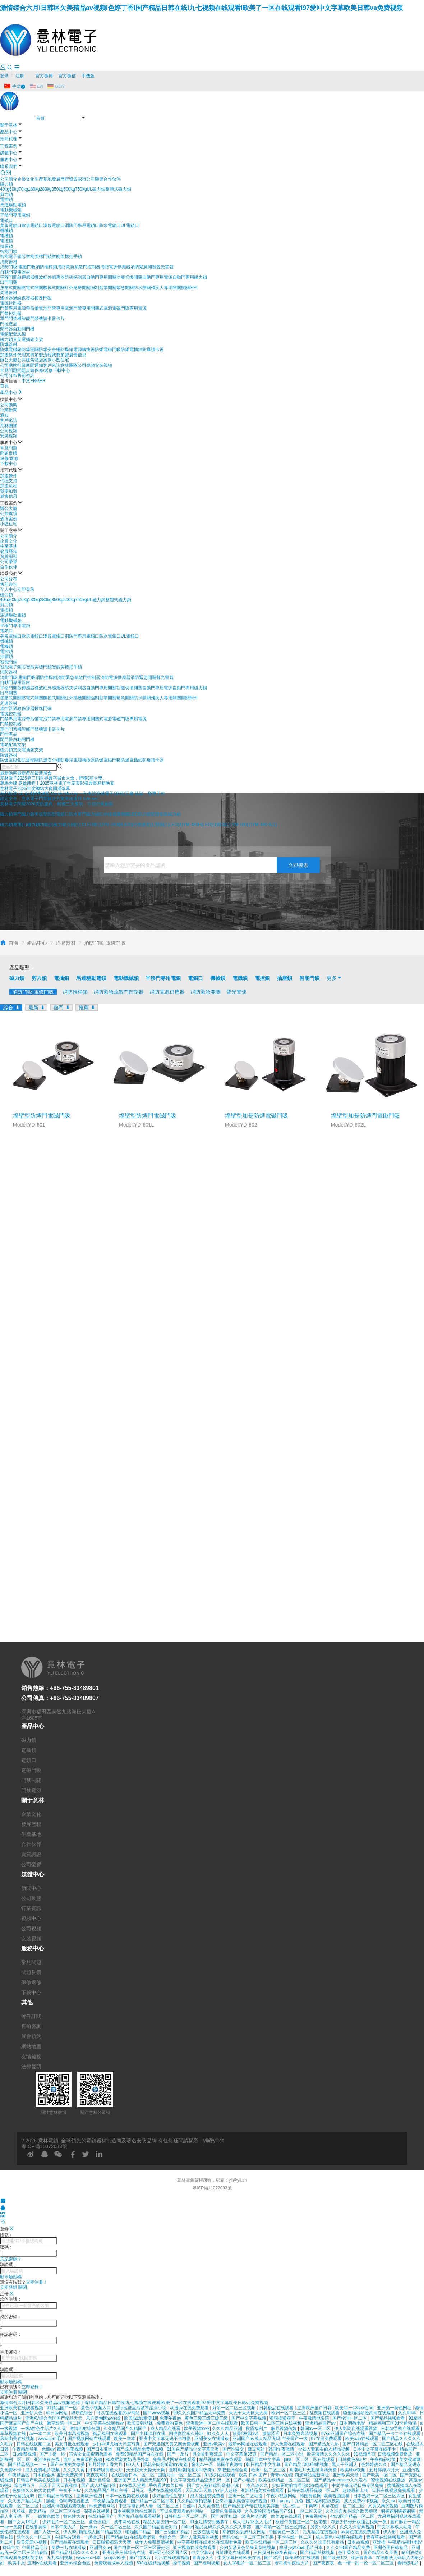 This screenshot has width=424, height=2576. I want to click on 保修/返修, so click(43, 370).